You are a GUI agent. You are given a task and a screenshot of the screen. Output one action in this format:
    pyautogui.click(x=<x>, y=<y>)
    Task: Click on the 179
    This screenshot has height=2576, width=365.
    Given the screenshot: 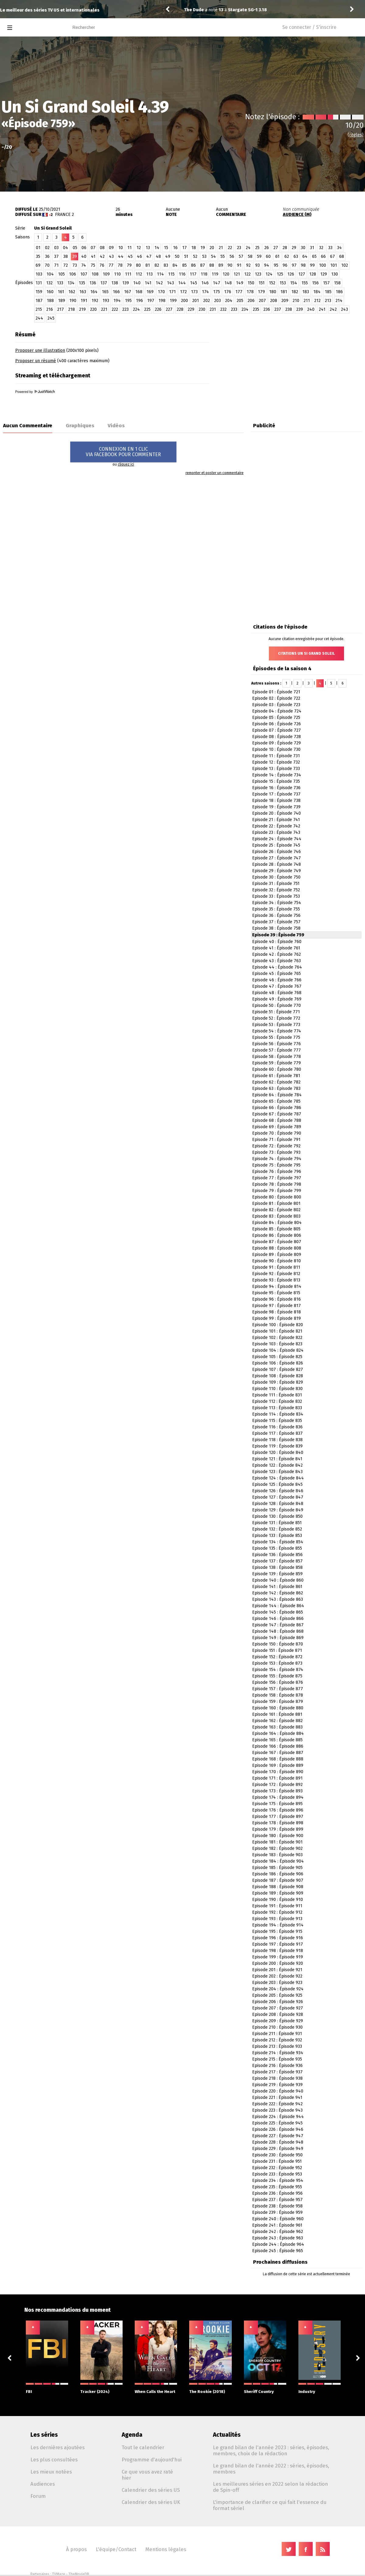 What is the action you would take?
    pyautogui.click(x=261, y=291)
    